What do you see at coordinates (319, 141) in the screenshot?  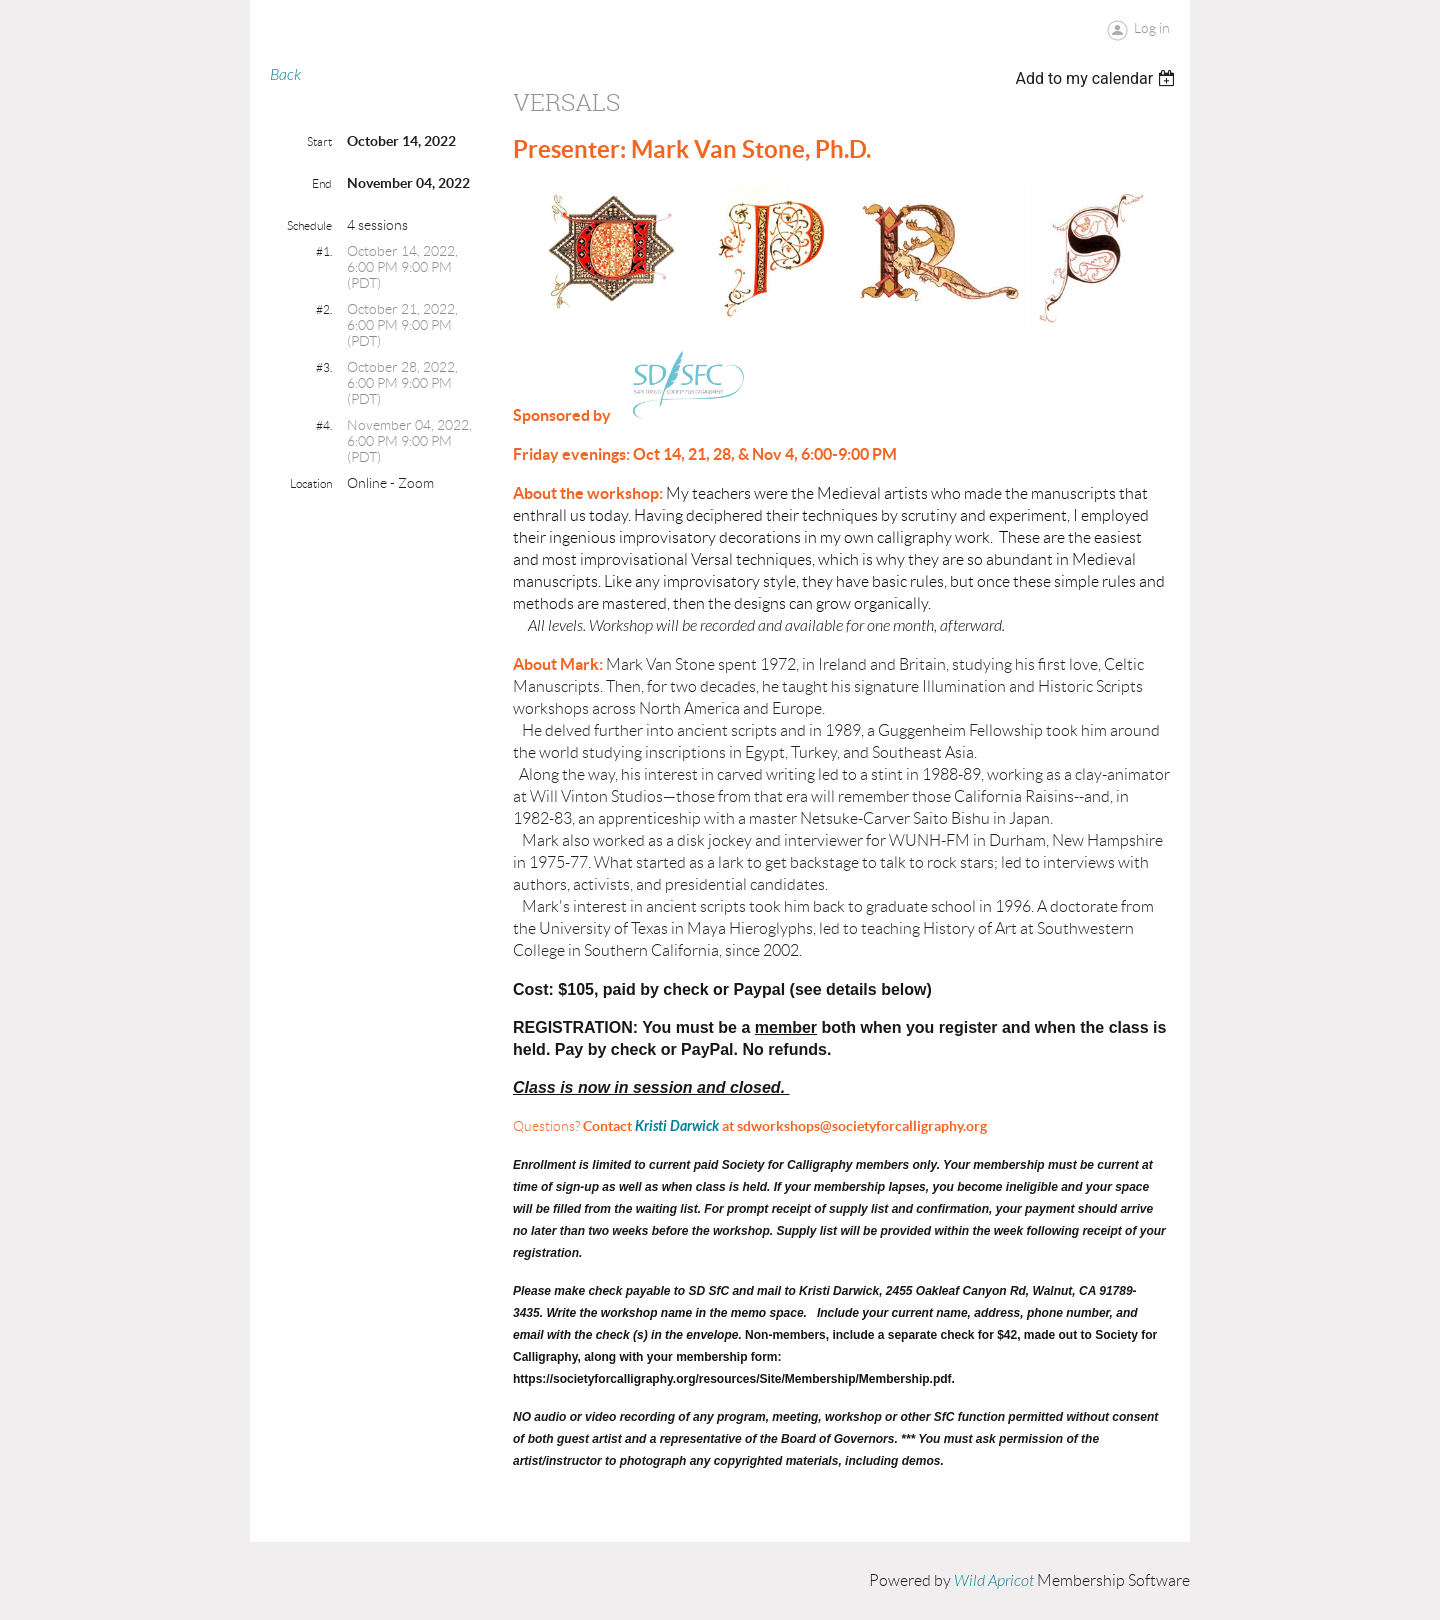 I see `Start` at bounding box center [319, 141].